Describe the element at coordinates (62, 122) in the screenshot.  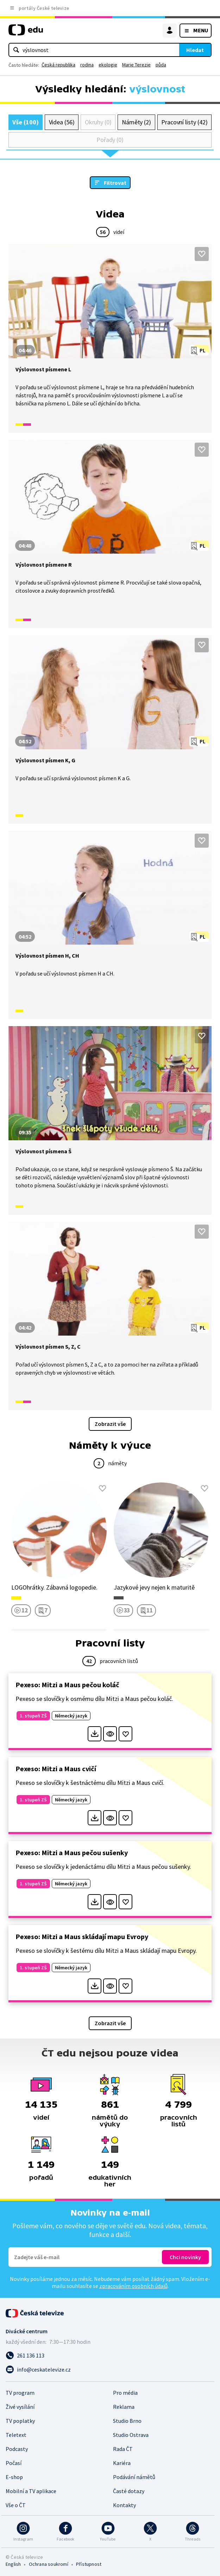
I see `Videa (56)` at that location.